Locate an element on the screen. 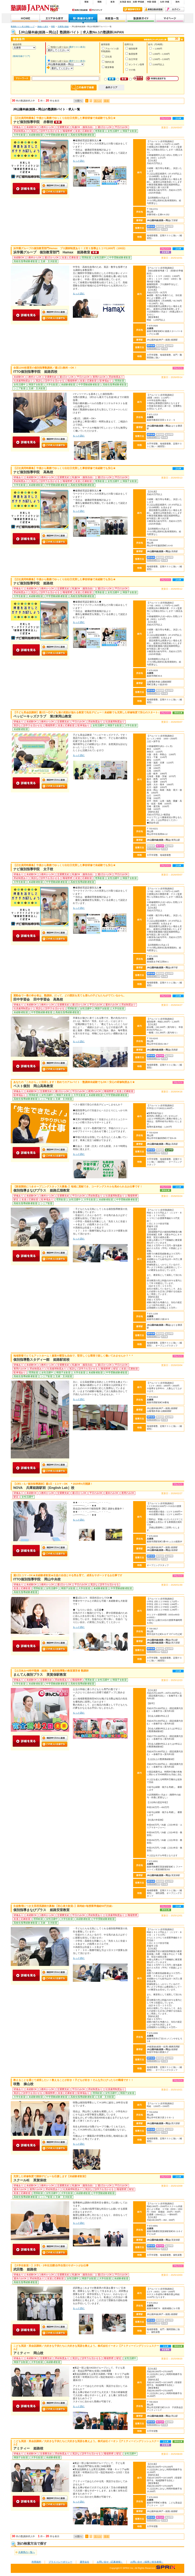 This screenshot has width=195, height=2576. 自立学習 is located at coordinates (131, 59).